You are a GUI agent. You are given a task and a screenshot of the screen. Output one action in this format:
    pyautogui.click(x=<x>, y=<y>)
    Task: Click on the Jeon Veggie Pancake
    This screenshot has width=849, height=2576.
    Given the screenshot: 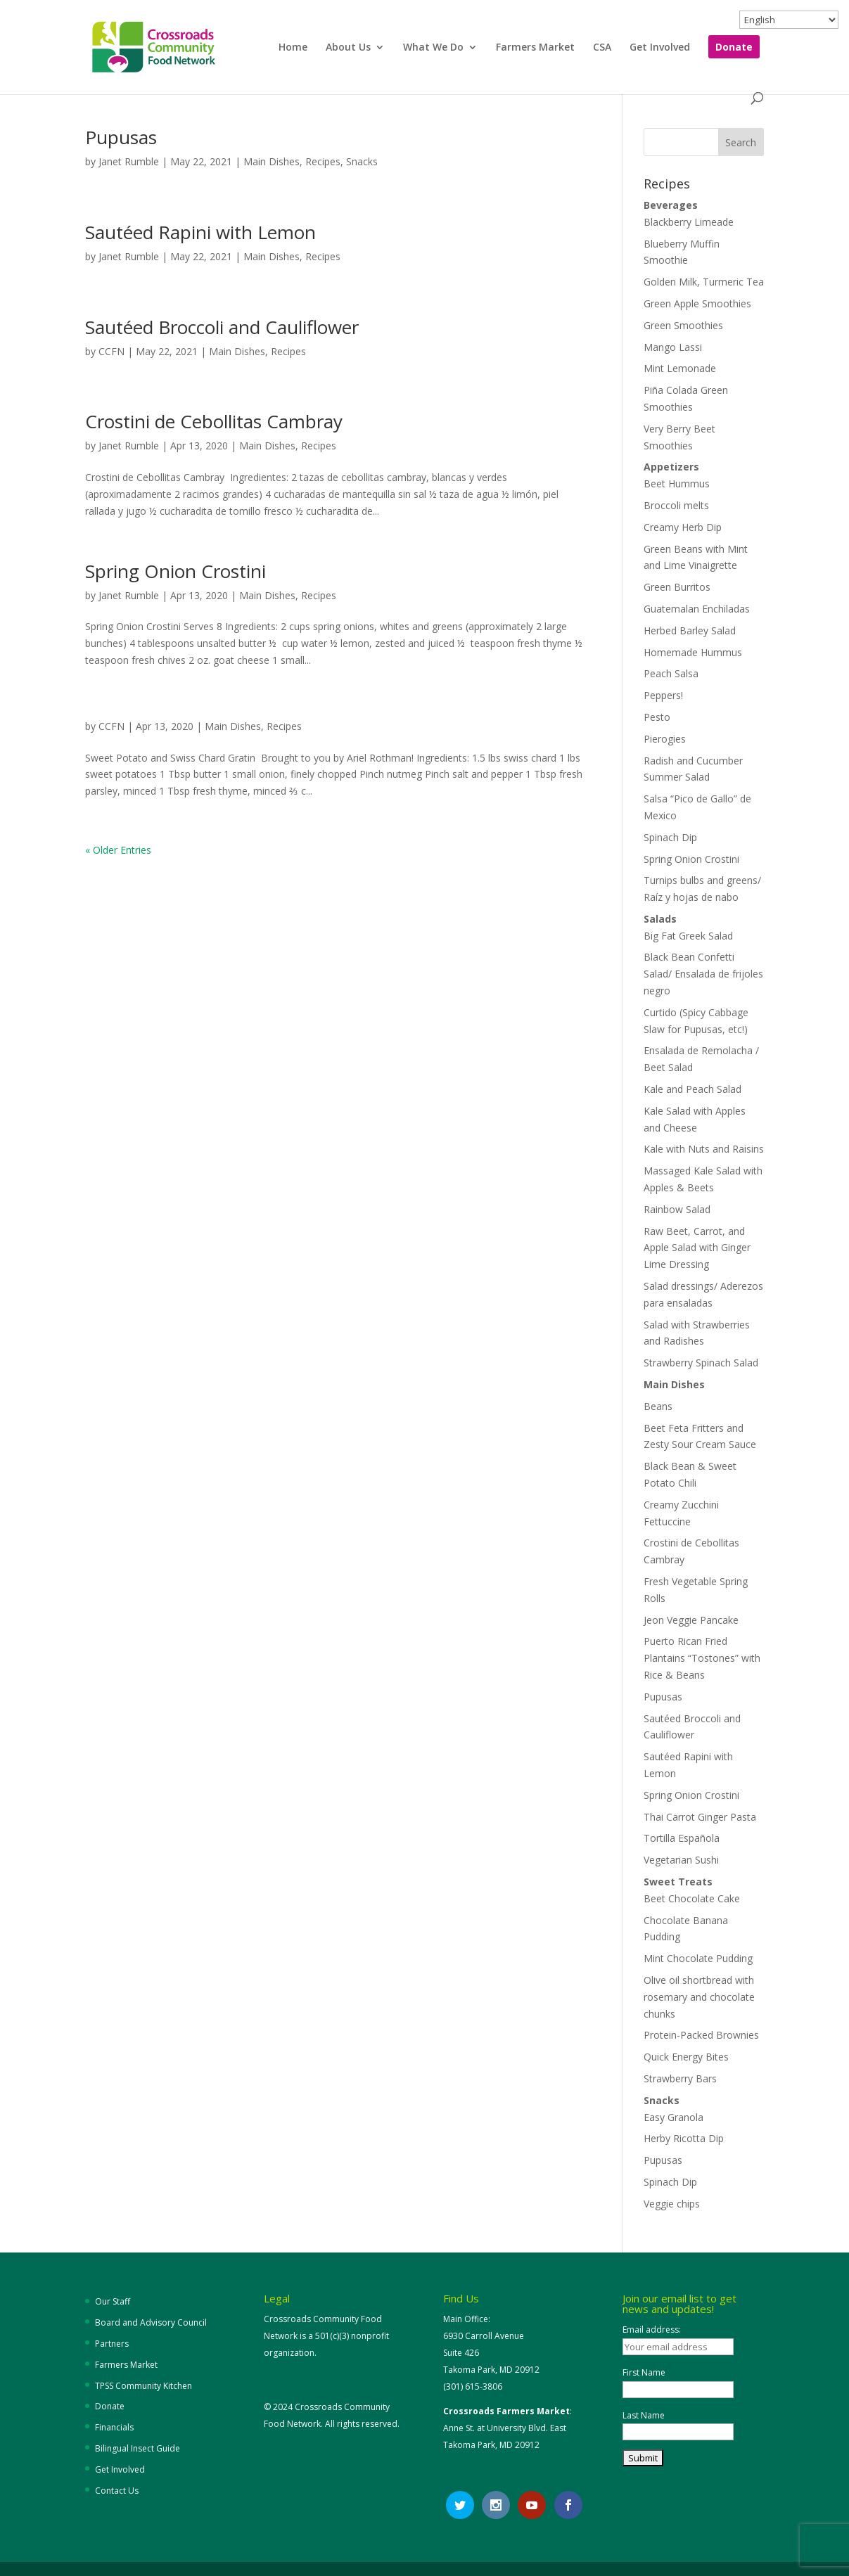 What is the action you would take?
    pyautogui.click(x=691, y=1620)
    